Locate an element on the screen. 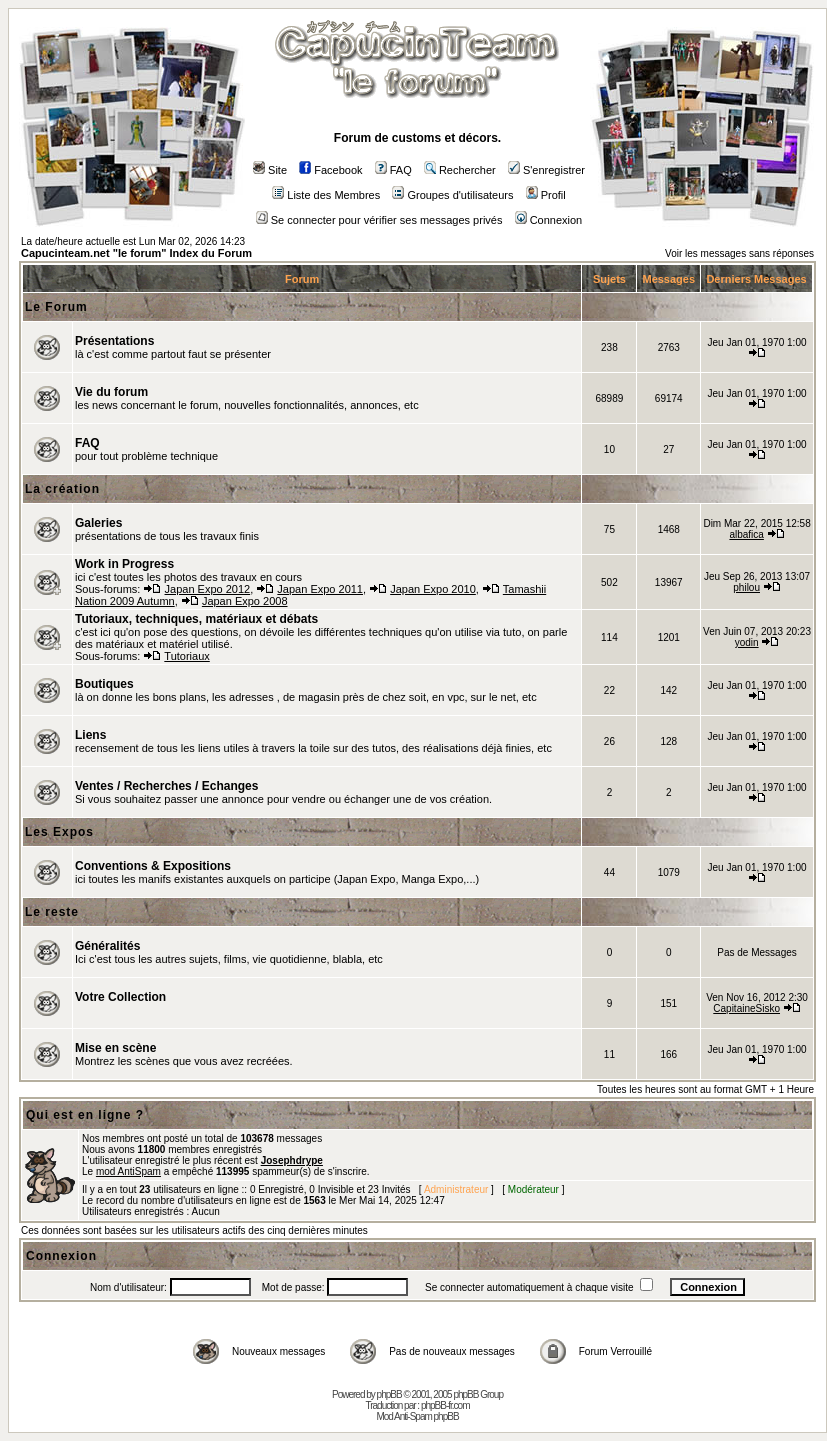  Japan Expo 2012 is located at coordinates (208, 589).